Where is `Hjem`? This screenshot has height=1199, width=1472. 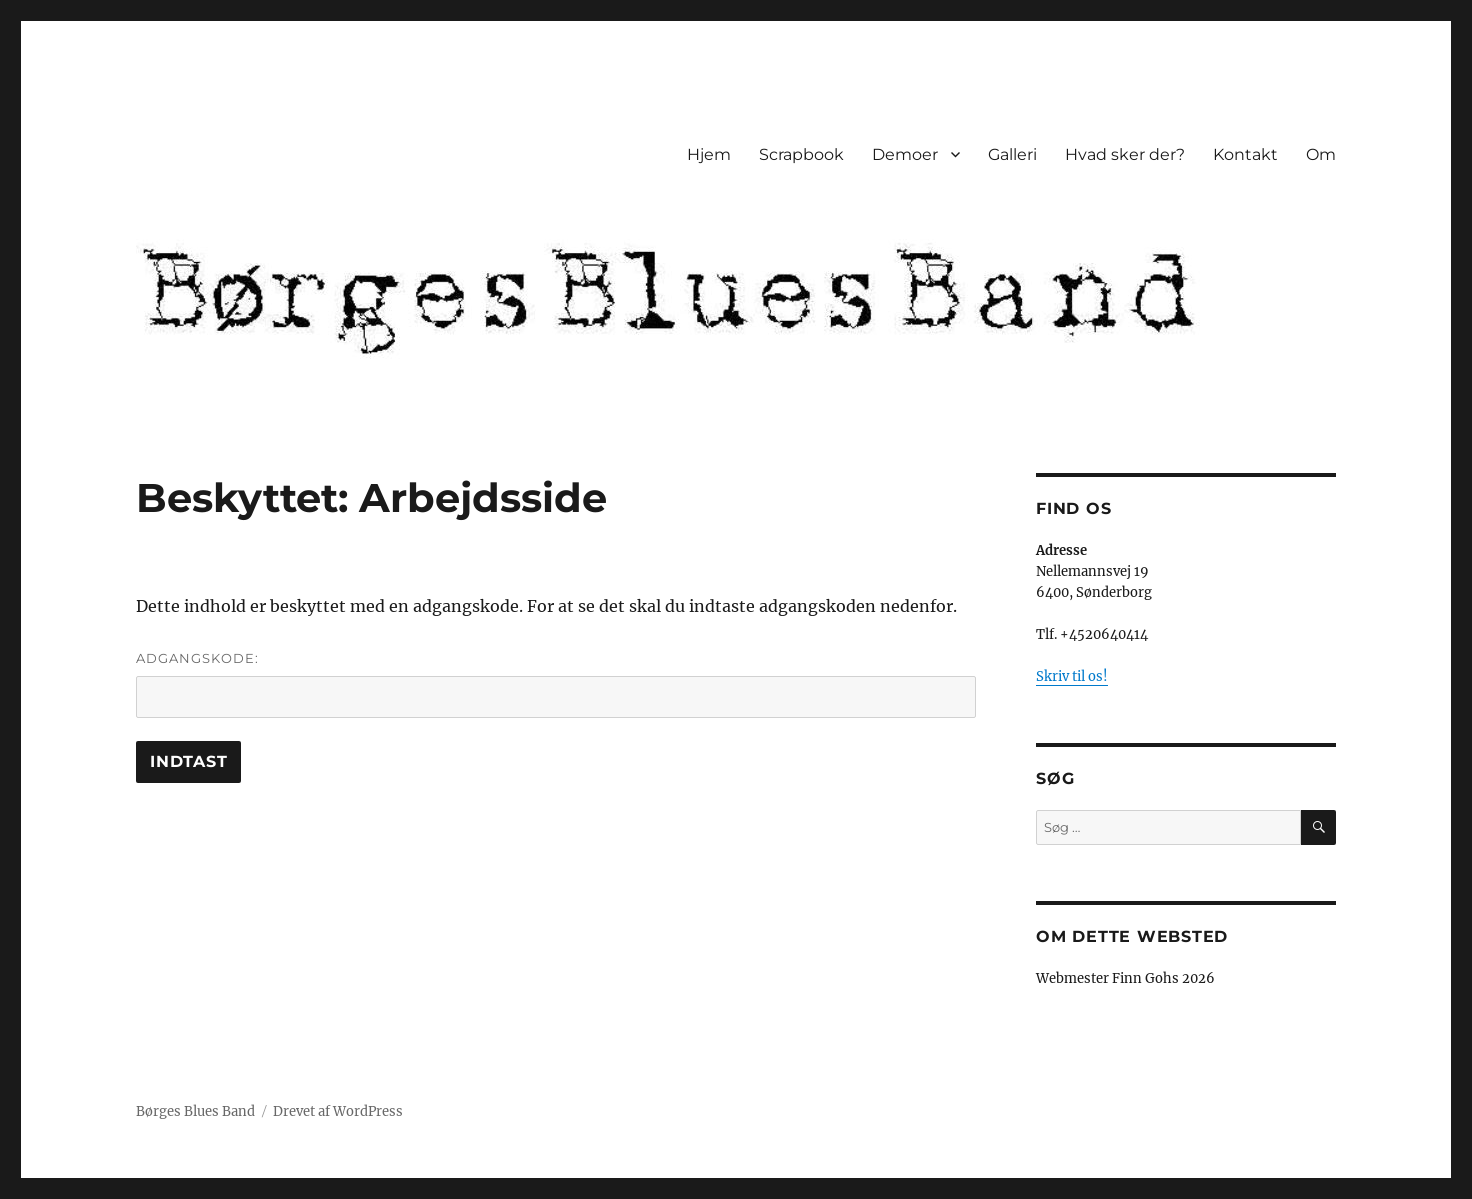 Hjem is located at coordinates (709, 154).